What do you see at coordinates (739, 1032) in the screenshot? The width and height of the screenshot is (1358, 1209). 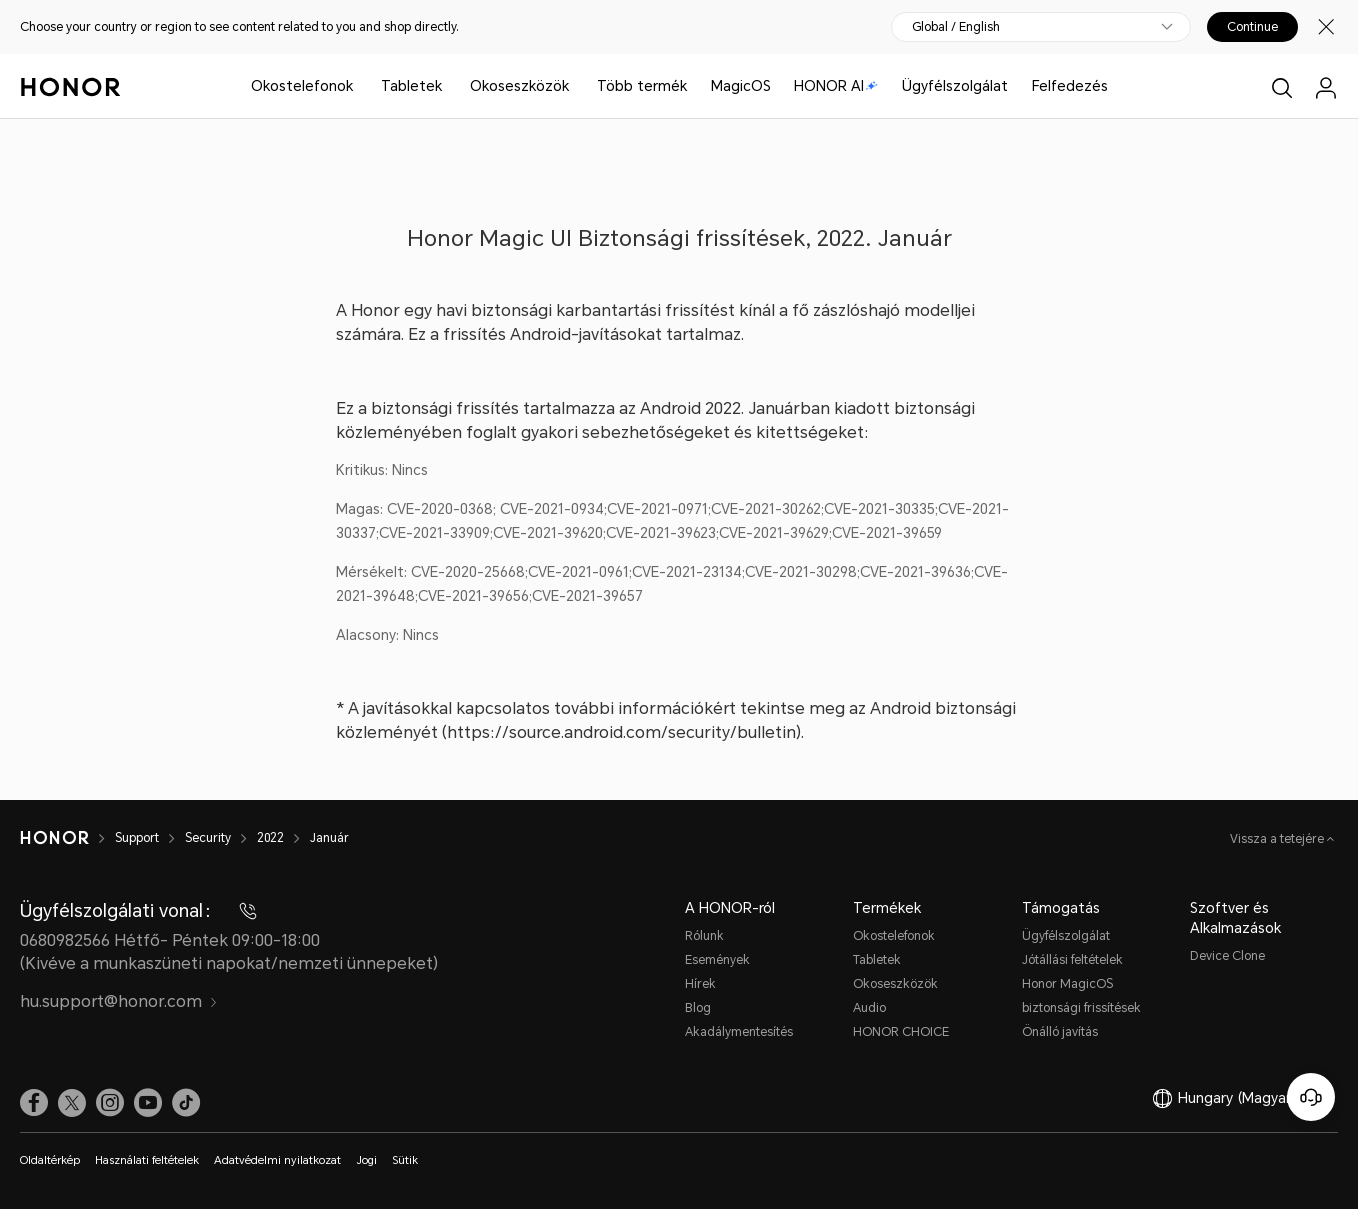 I see `Akadálymentesítés` at bounding box center [739, 1032].